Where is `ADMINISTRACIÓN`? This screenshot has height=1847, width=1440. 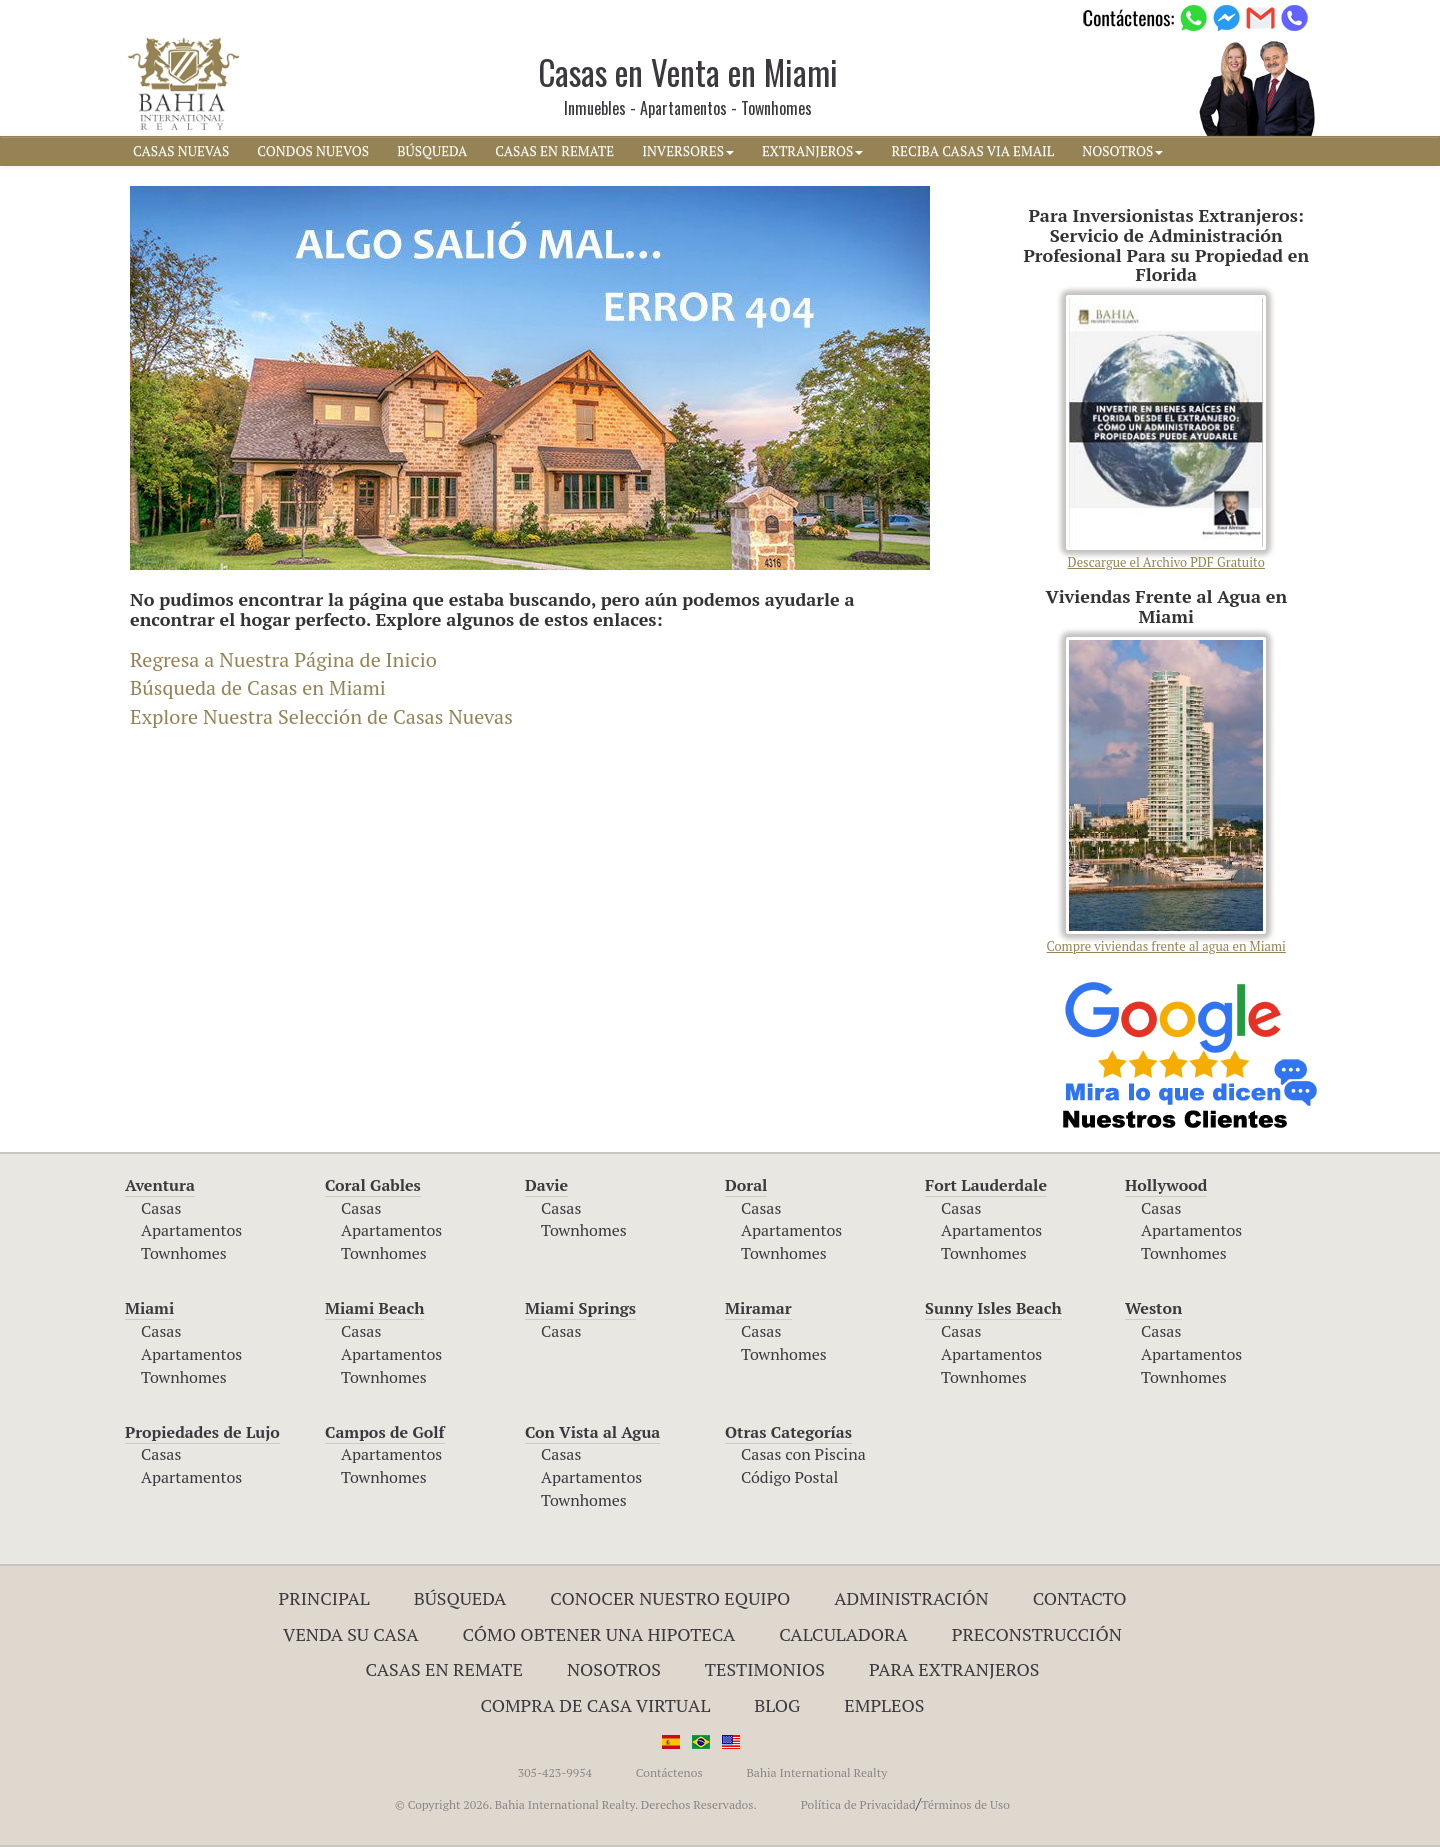
ADMINISTRACIÓN is located at coordinates (911, 1598).